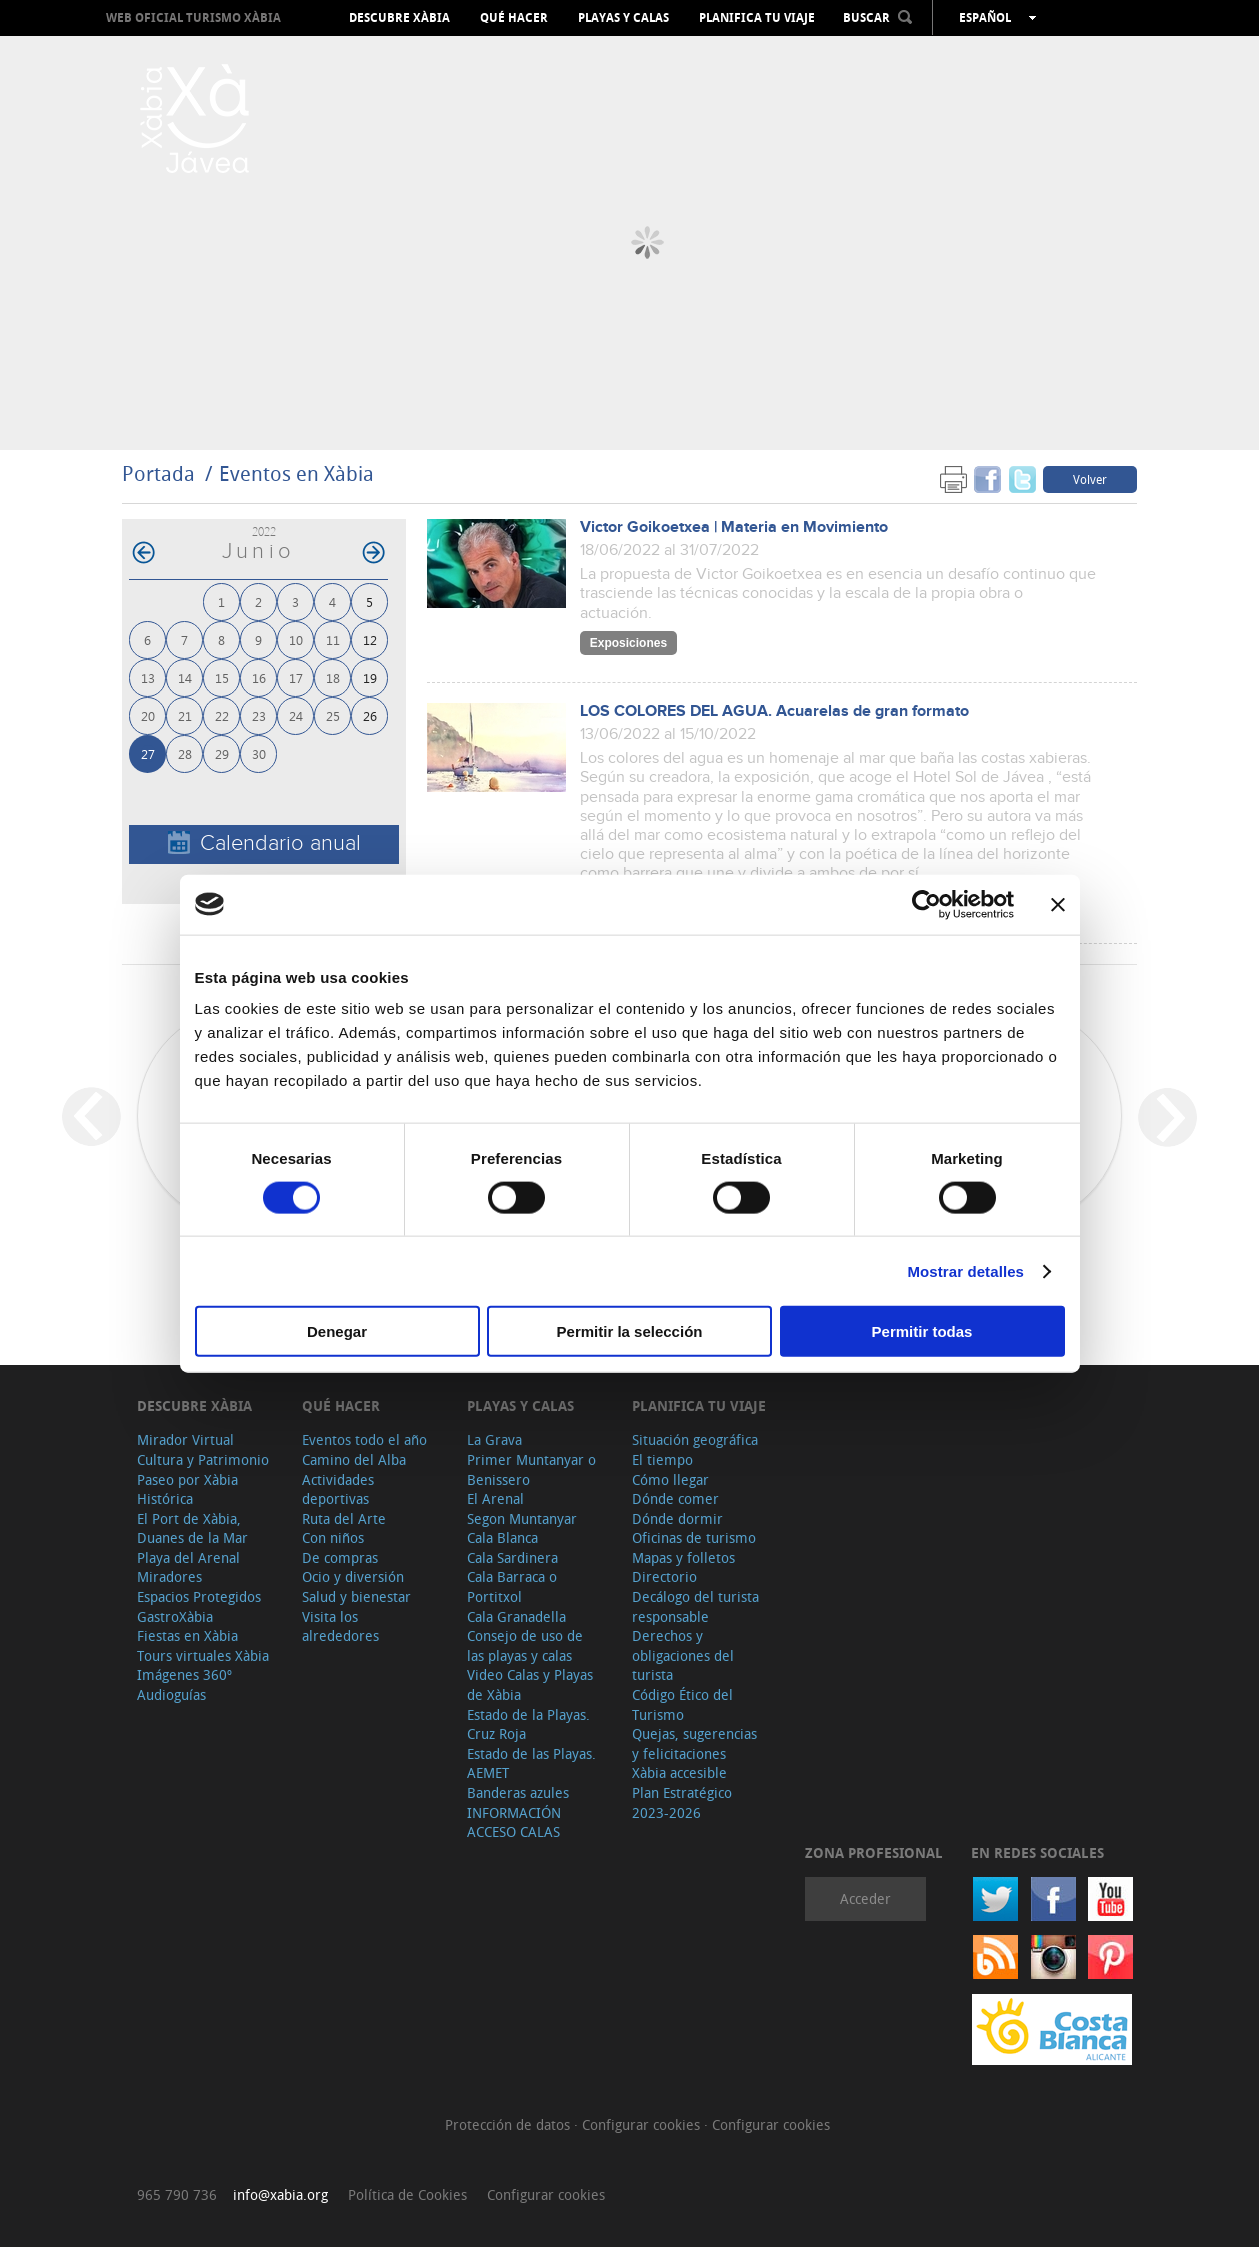  What do you see at coordinates (682, 1704) in the screenshot?
I see `Código Ético del Turismo` at bounding box center [682, 1704].